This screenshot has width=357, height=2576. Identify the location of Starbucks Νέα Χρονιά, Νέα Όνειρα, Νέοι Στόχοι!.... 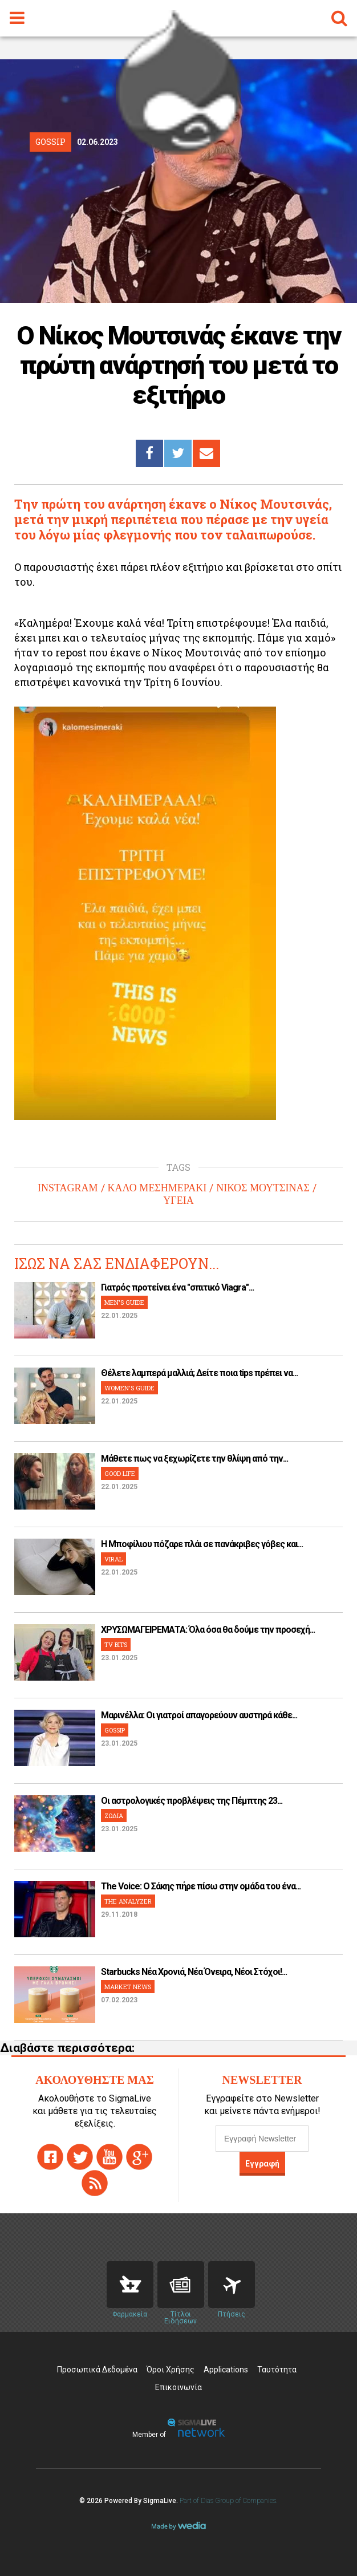
(194, 1971).